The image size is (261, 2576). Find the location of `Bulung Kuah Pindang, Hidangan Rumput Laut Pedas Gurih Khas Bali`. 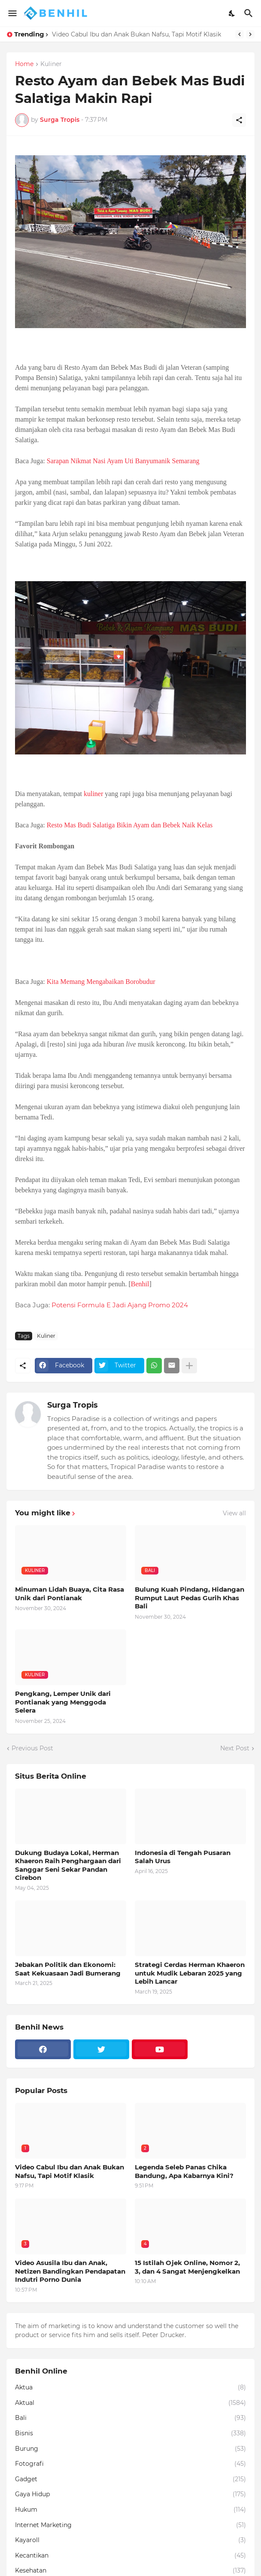

Bulung Kuah Pindang, Hidangan Rumput Laut Pedas Gurih Khas Bali is located at coordinates (189, 1597).